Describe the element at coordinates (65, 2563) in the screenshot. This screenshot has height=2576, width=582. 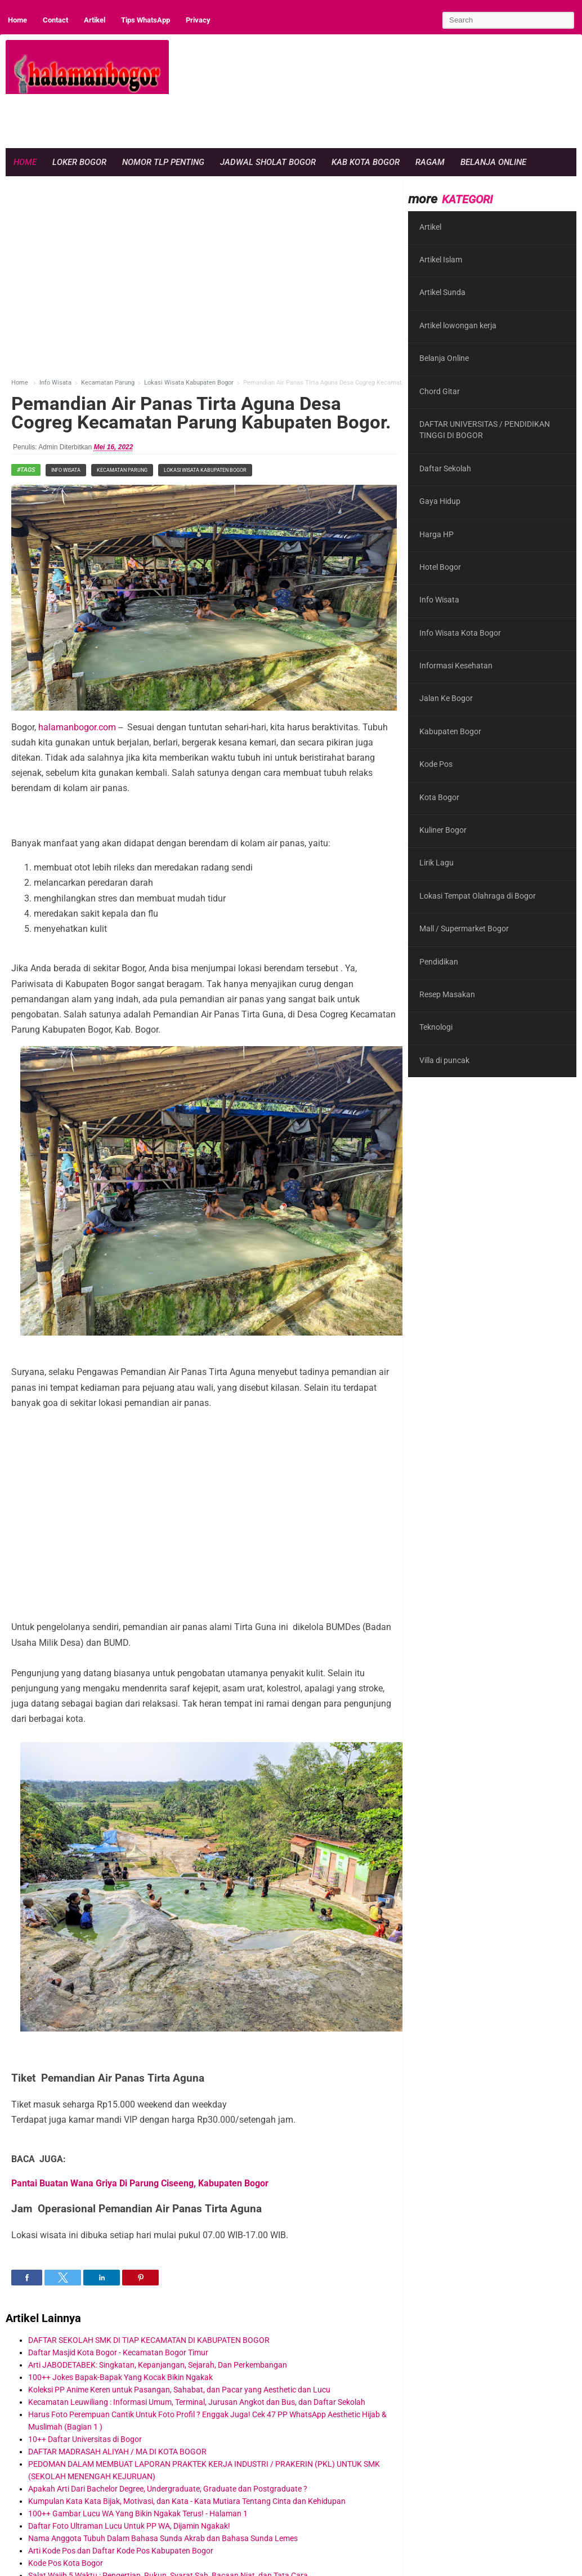
I see `Kode Pos Kota Bogor` at that location.